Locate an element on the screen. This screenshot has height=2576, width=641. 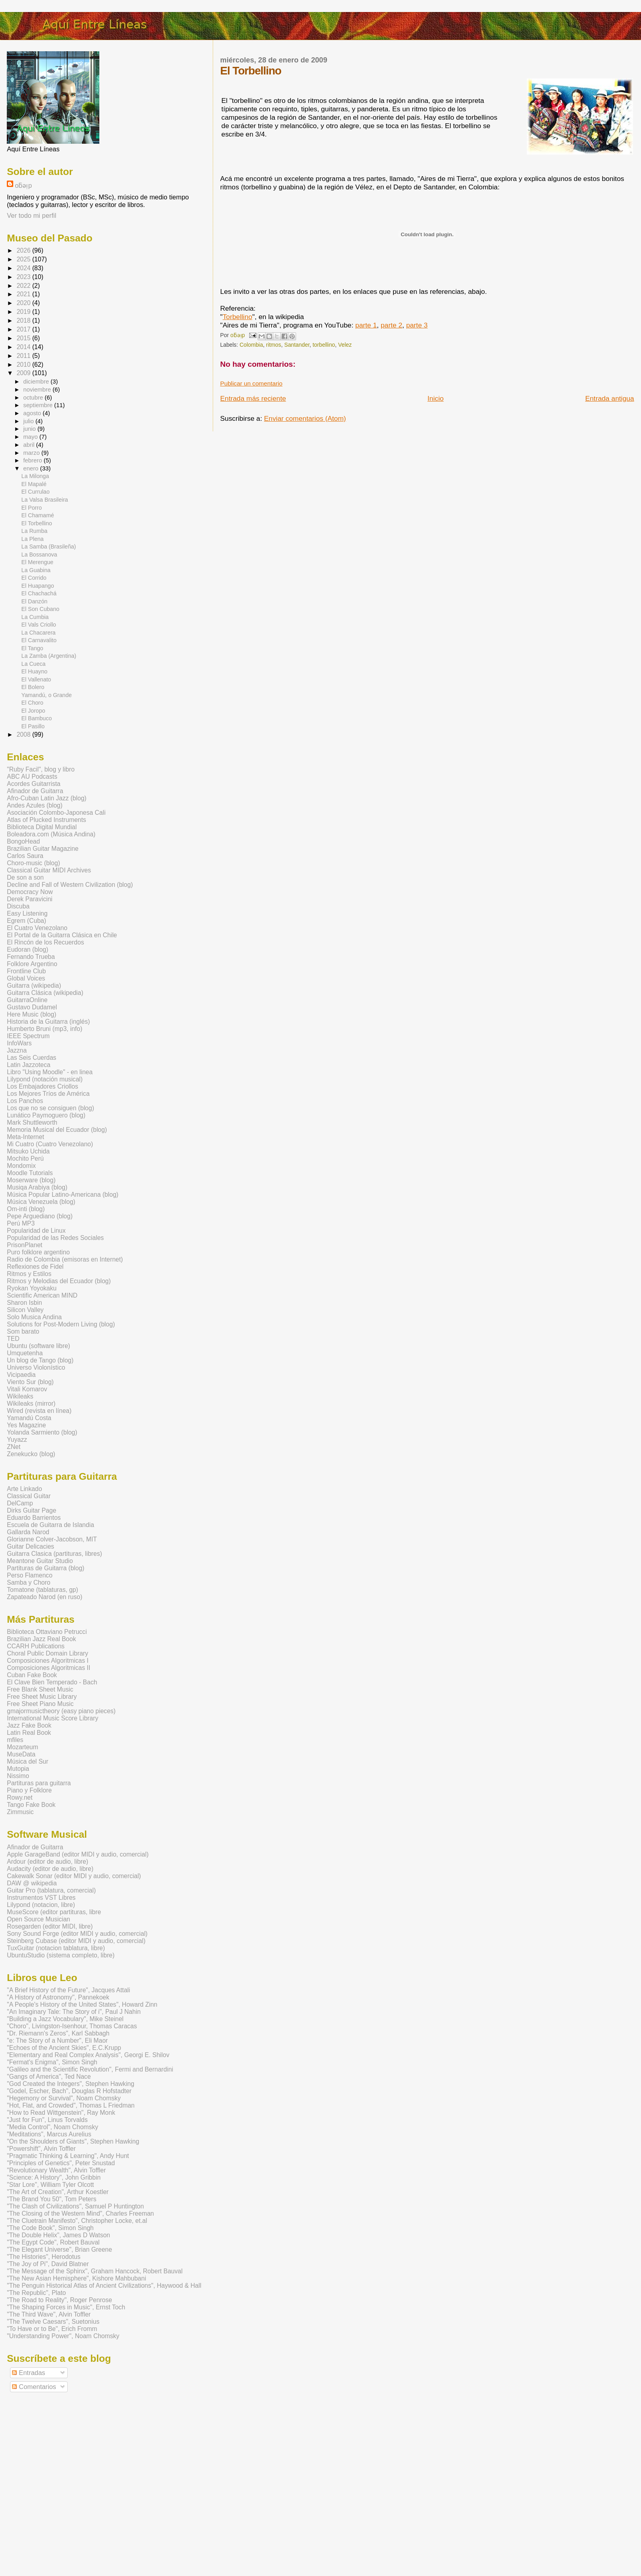
El Corrido is located at coordinates (33, 578).